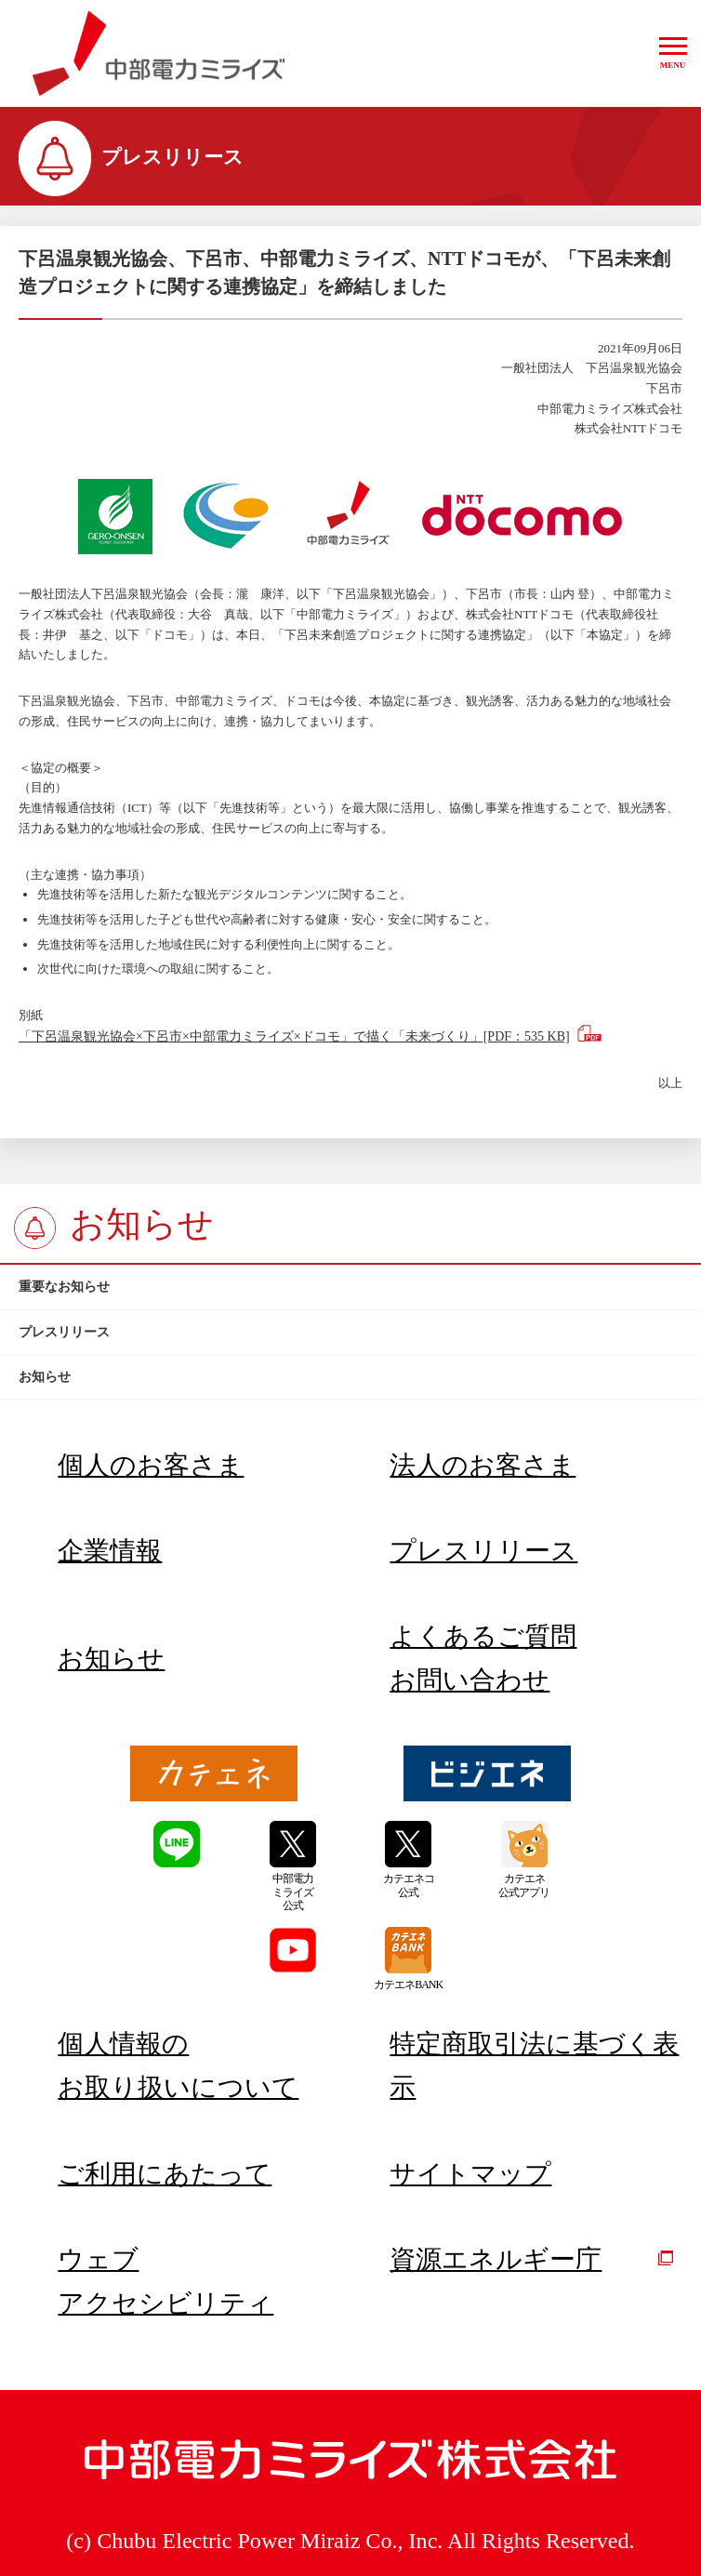  I want to click on 資源エネルギー庁, so click(531, 2259).